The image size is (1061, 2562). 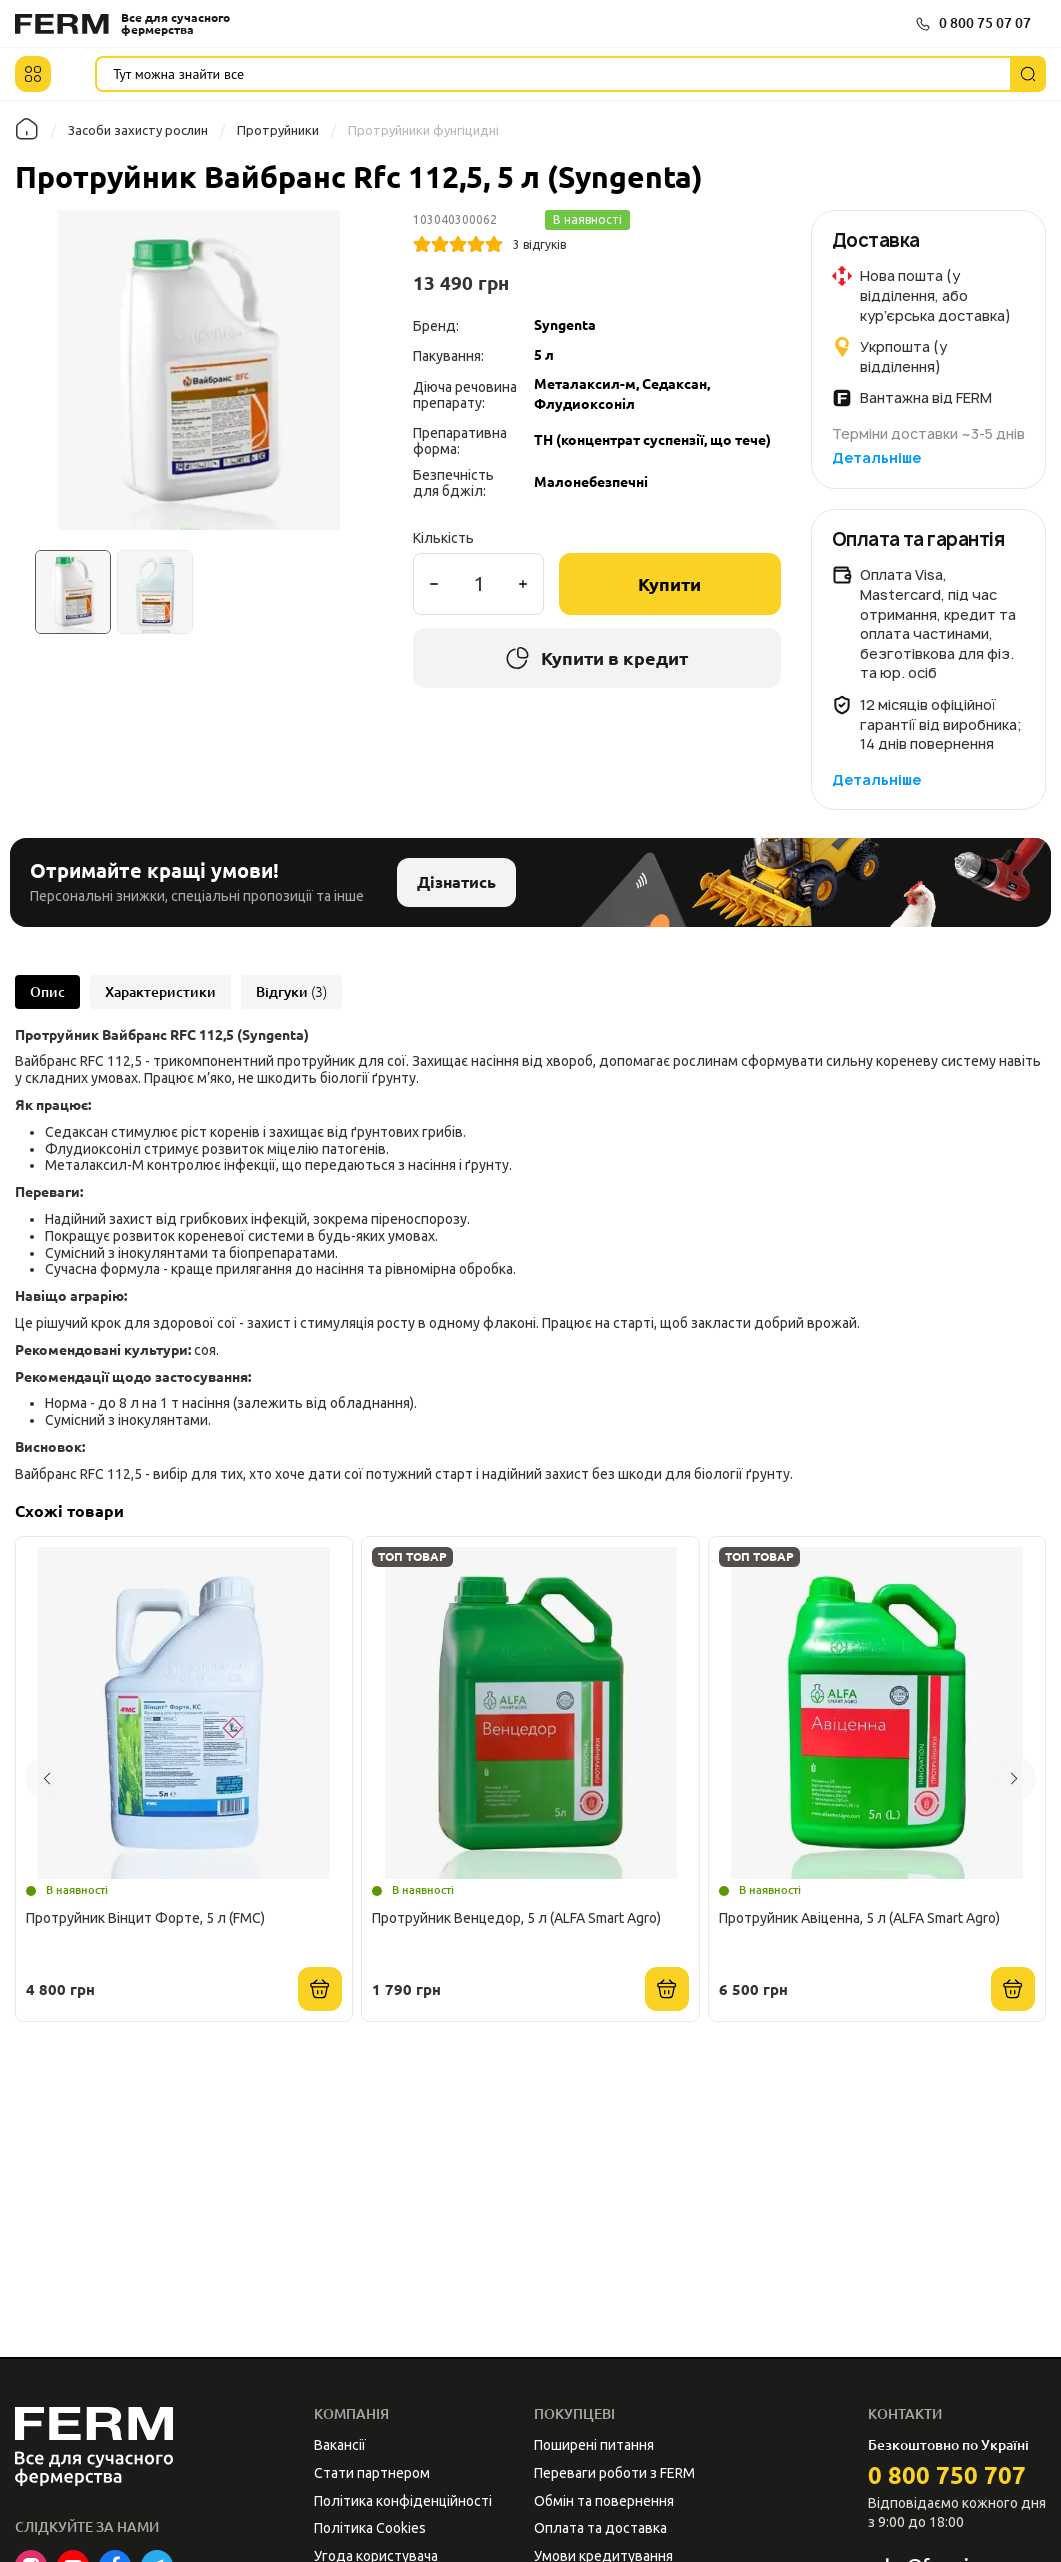 What do you see at coordinates (443, 538) in the screenshot?
I see `Кількість` at bounding box center [443, 538].